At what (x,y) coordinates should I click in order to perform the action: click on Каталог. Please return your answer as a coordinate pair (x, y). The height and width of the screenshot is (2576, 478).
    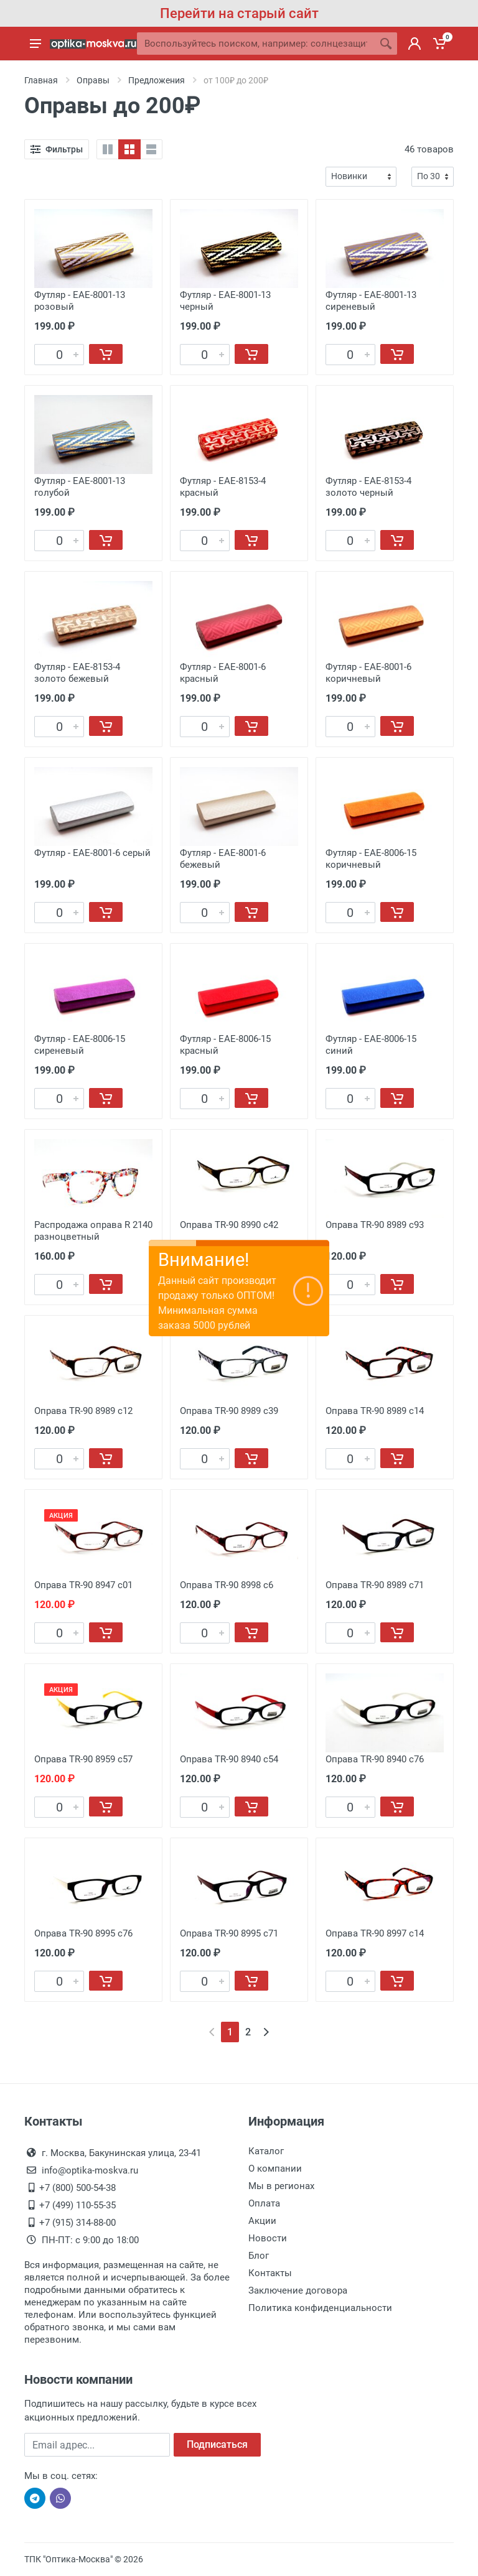
    Looking at the image, I should click on (266, 2151).